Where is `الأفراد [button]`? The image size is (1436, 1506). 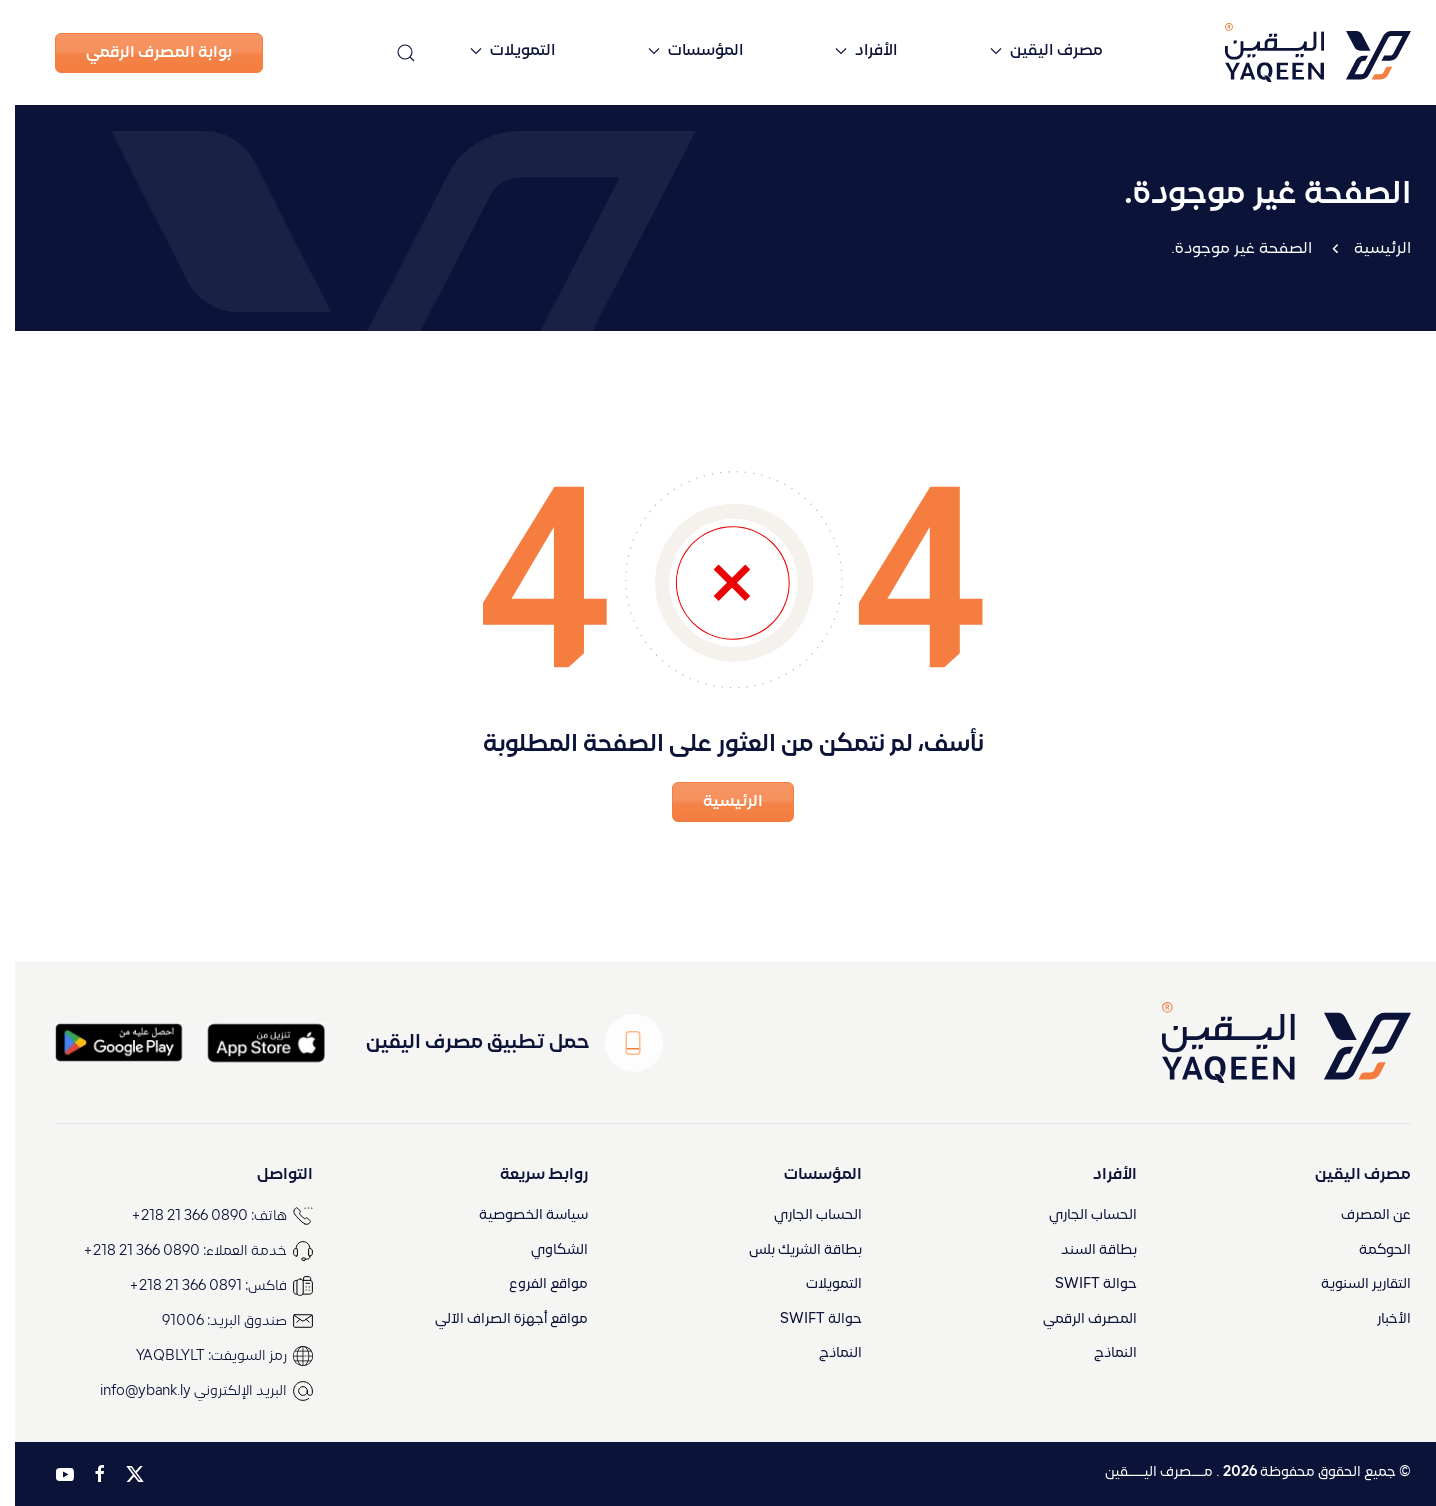
الأفراد [button] is located at coordinates (851, 51).